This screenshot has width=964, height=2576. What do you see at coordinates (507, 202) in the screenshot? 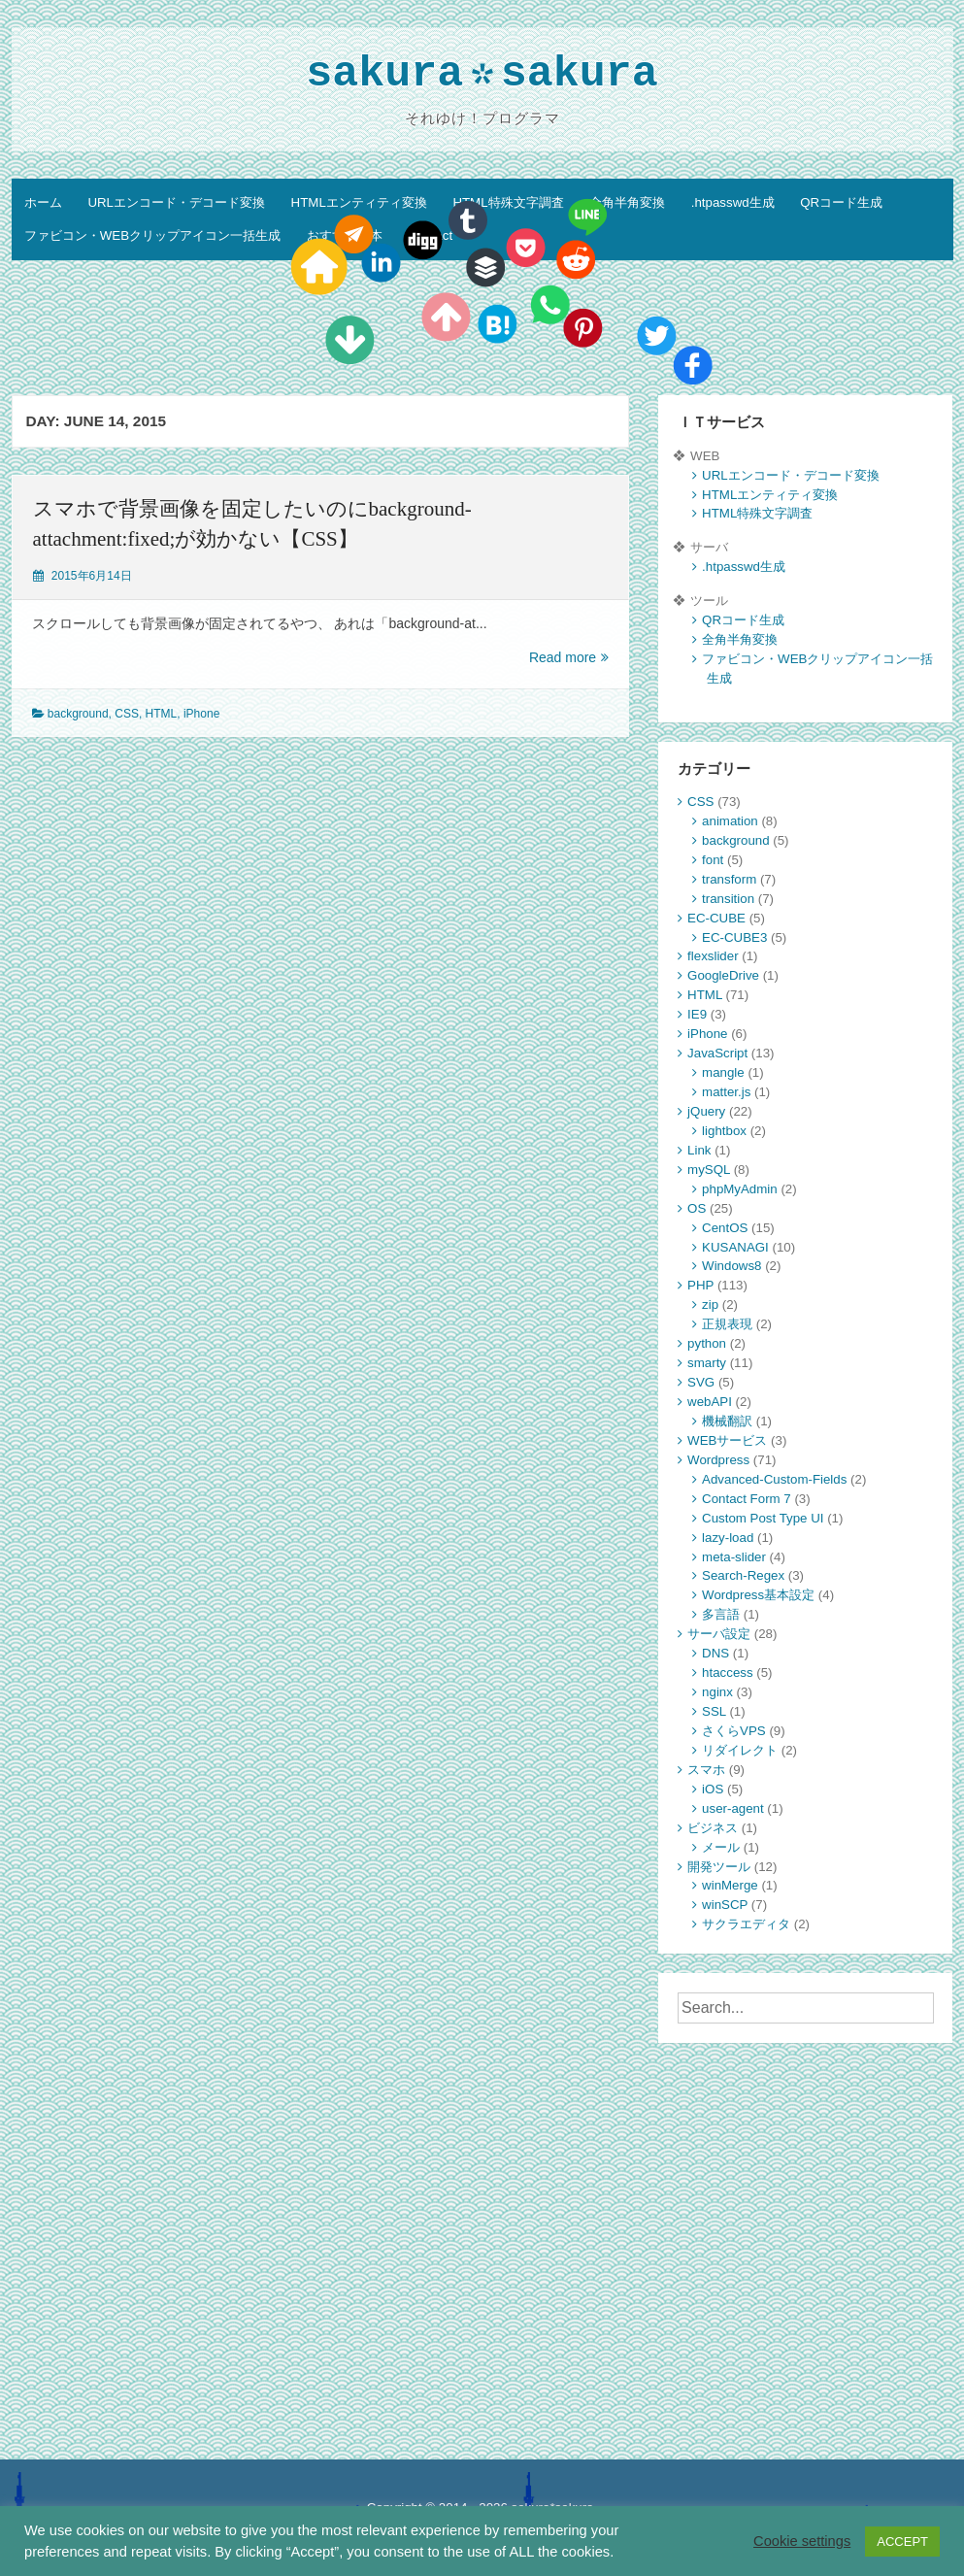
I see `HTML特殊文字調査` at bounding box center [507, 202].